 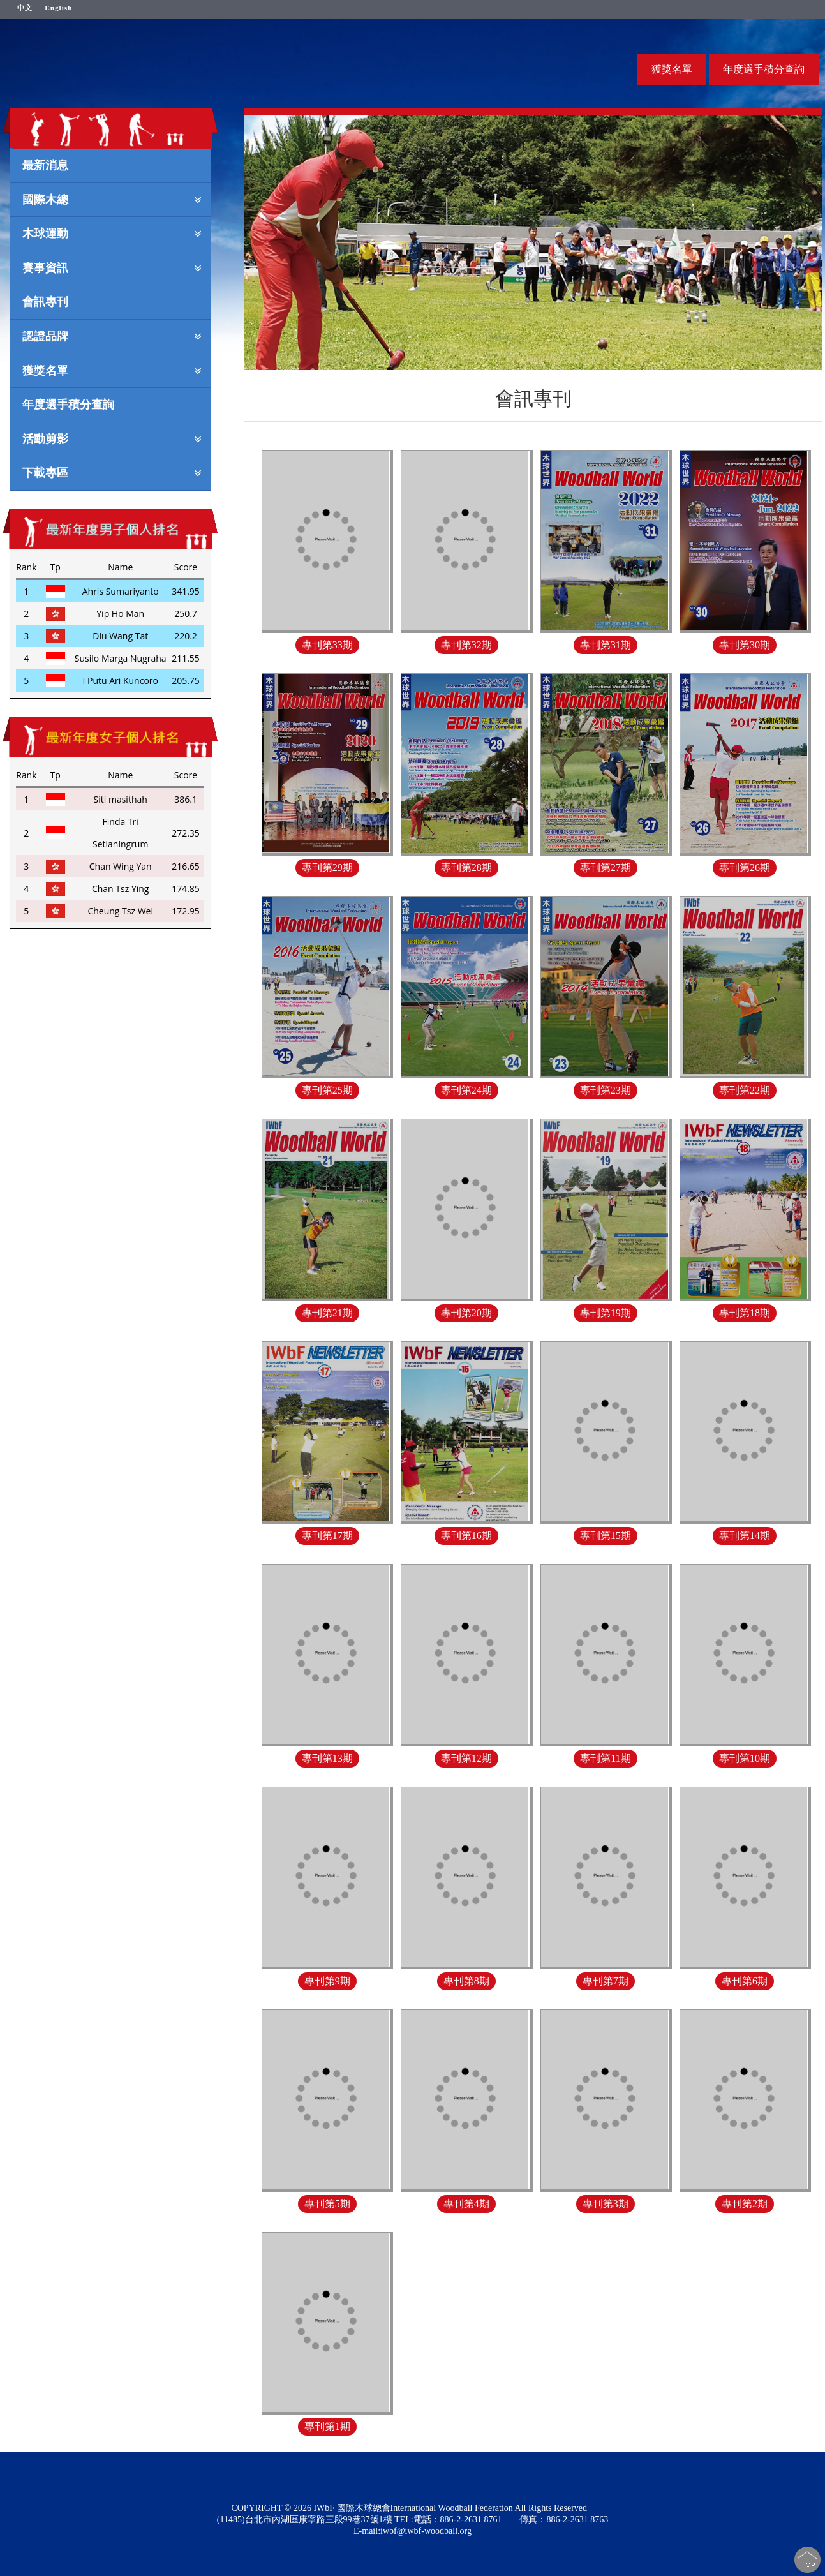 I want to click on 獲獎名單, so click(x=671, y=68).